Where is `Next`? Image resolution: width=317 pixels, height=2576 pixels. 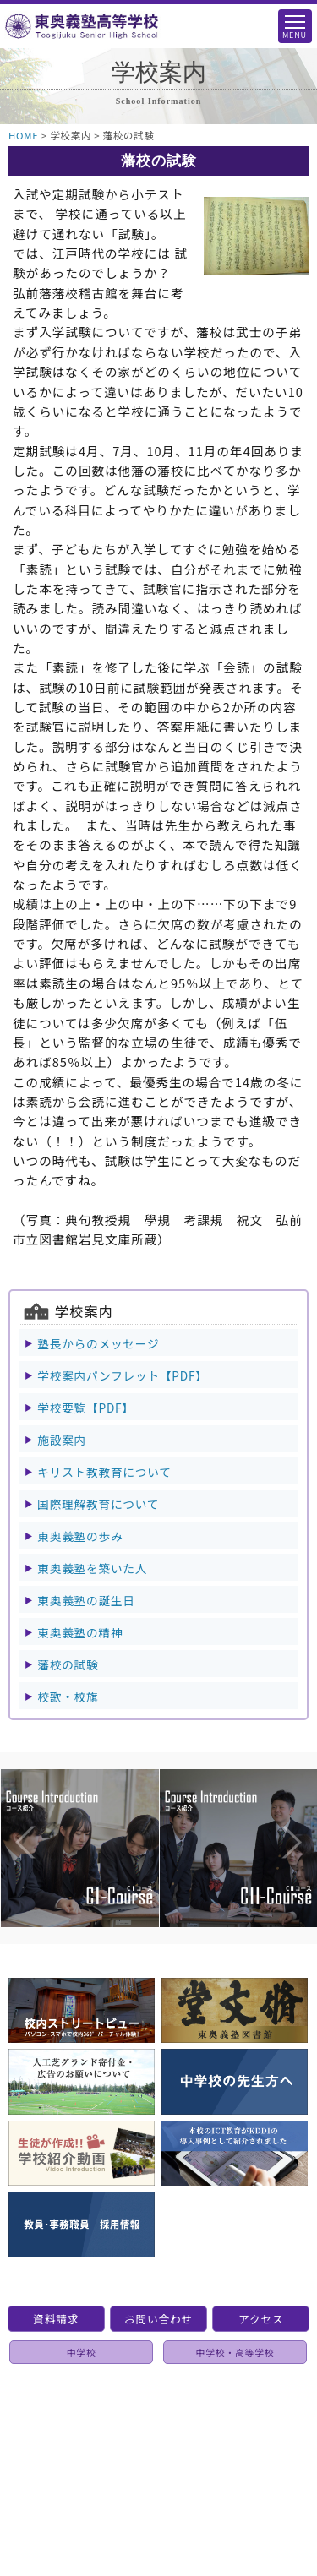
Next is located at coordinates (274, 1808).